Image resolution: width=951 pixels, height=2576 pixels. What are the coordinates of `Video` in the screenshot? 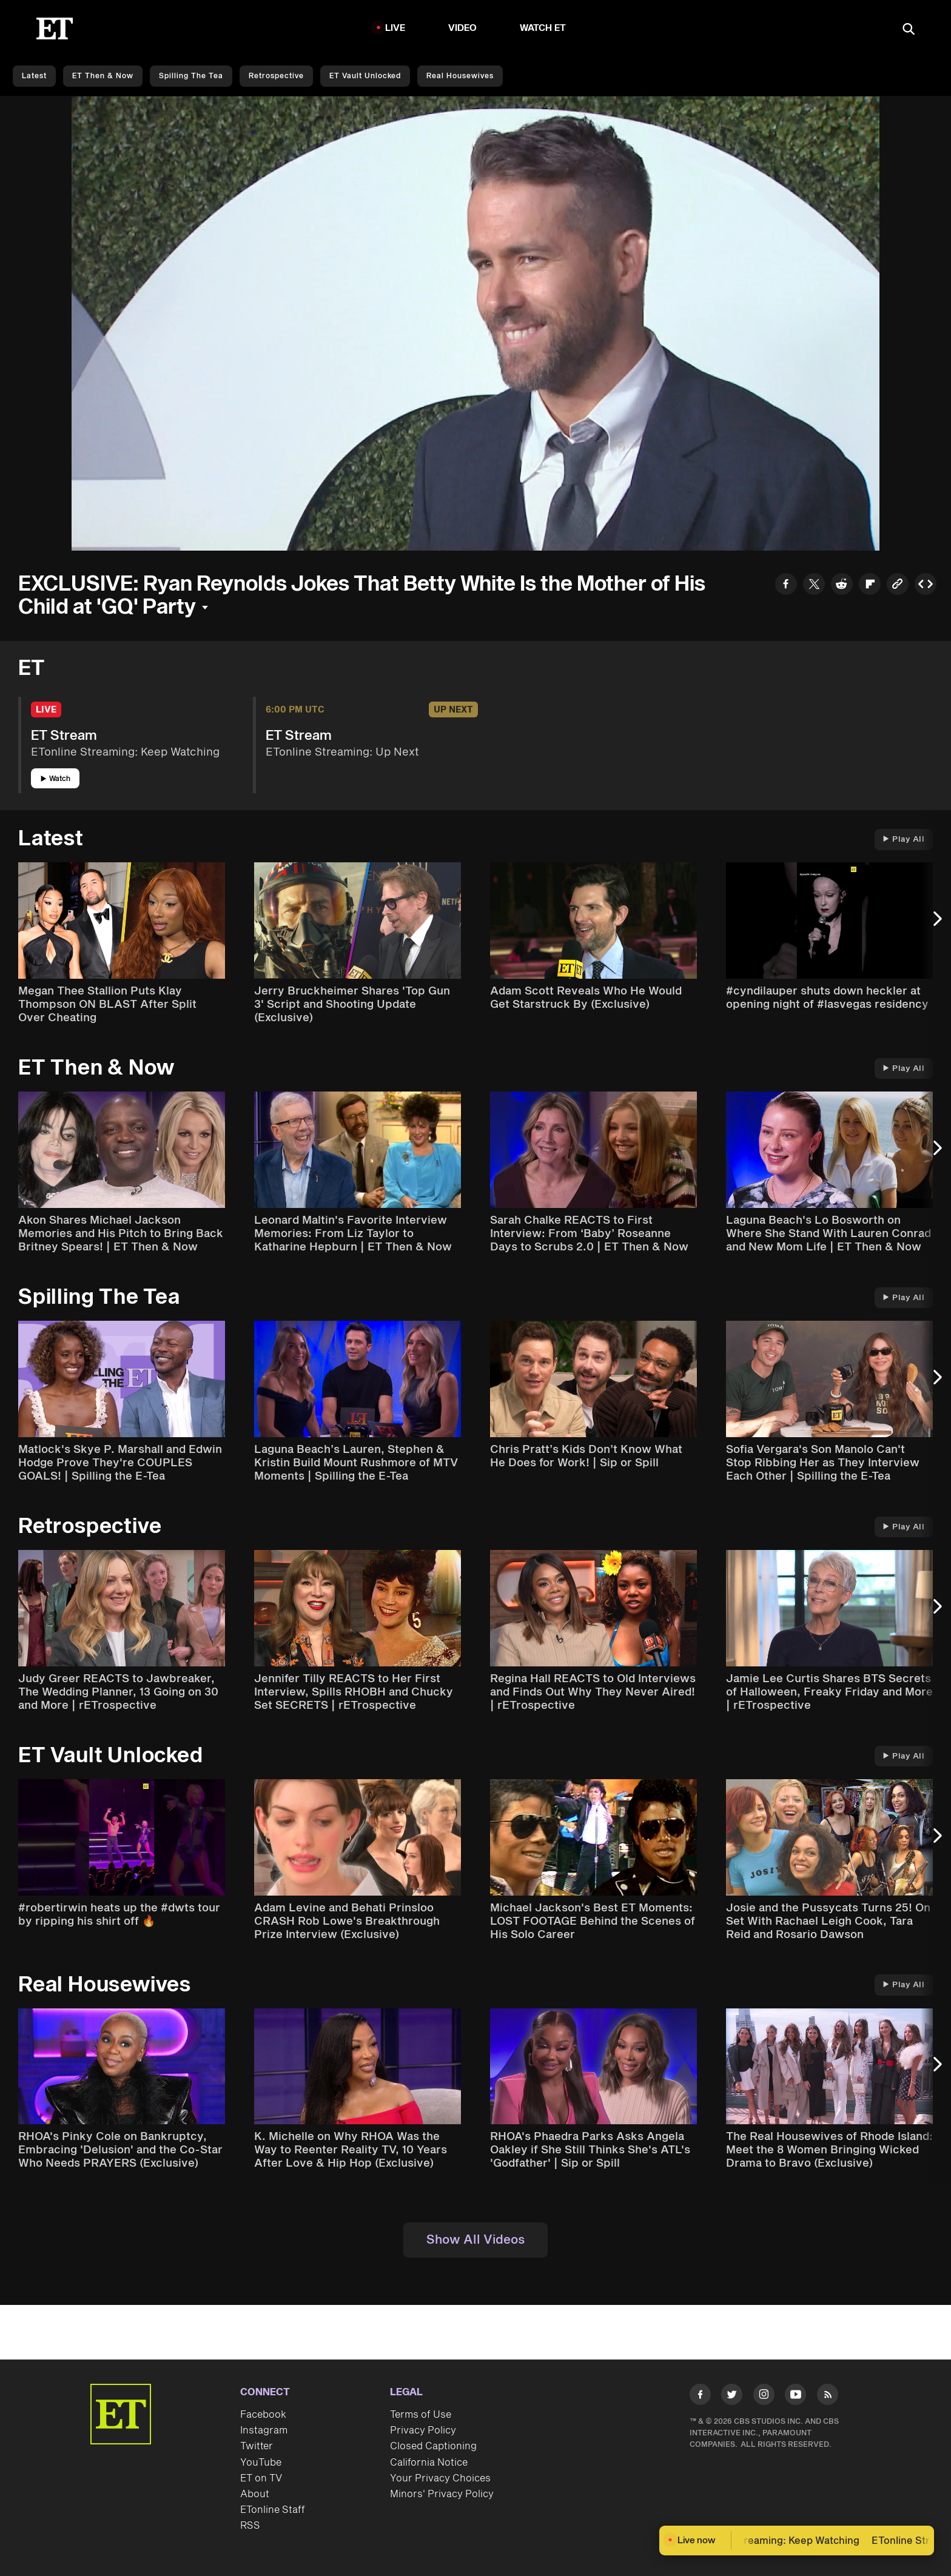 It's located at (462, 28).